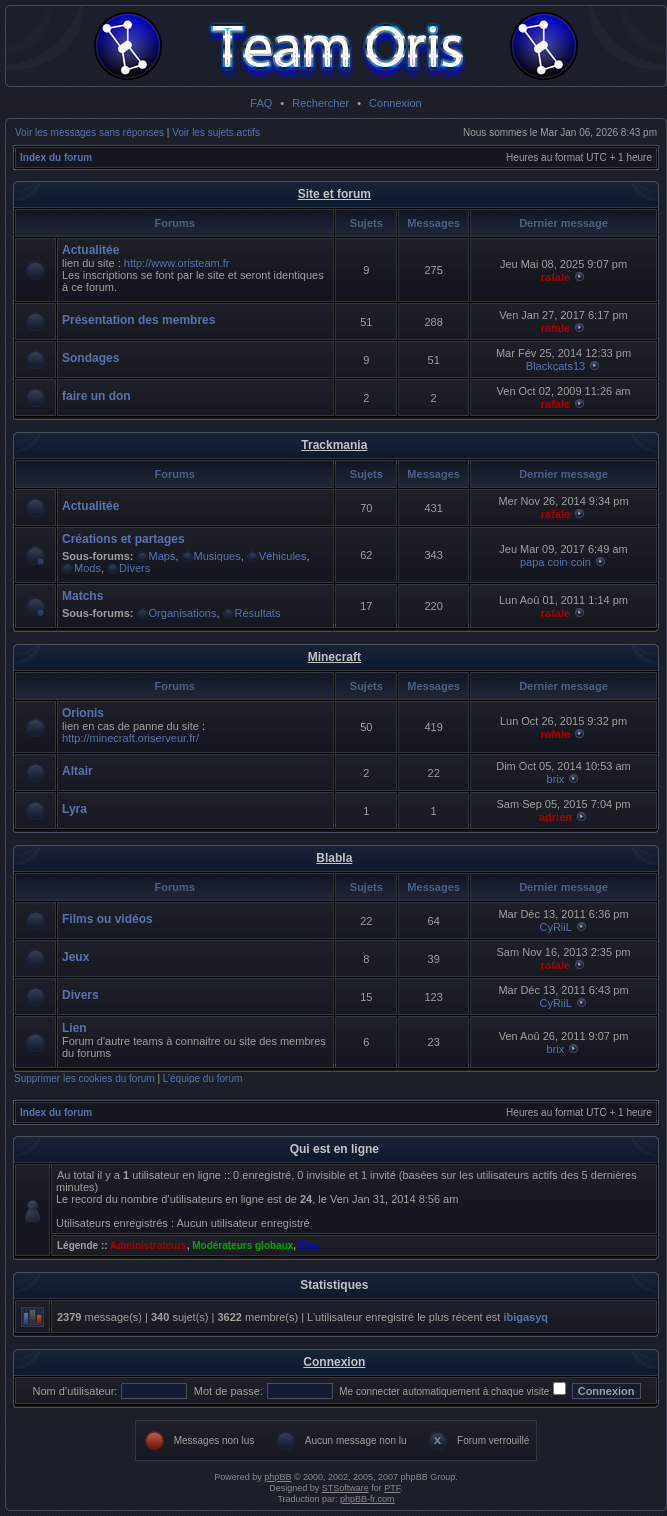  What do you see at coordinates (258, 613) in the screenshot?
I see `Résultats` at bounding box center [258, 613].